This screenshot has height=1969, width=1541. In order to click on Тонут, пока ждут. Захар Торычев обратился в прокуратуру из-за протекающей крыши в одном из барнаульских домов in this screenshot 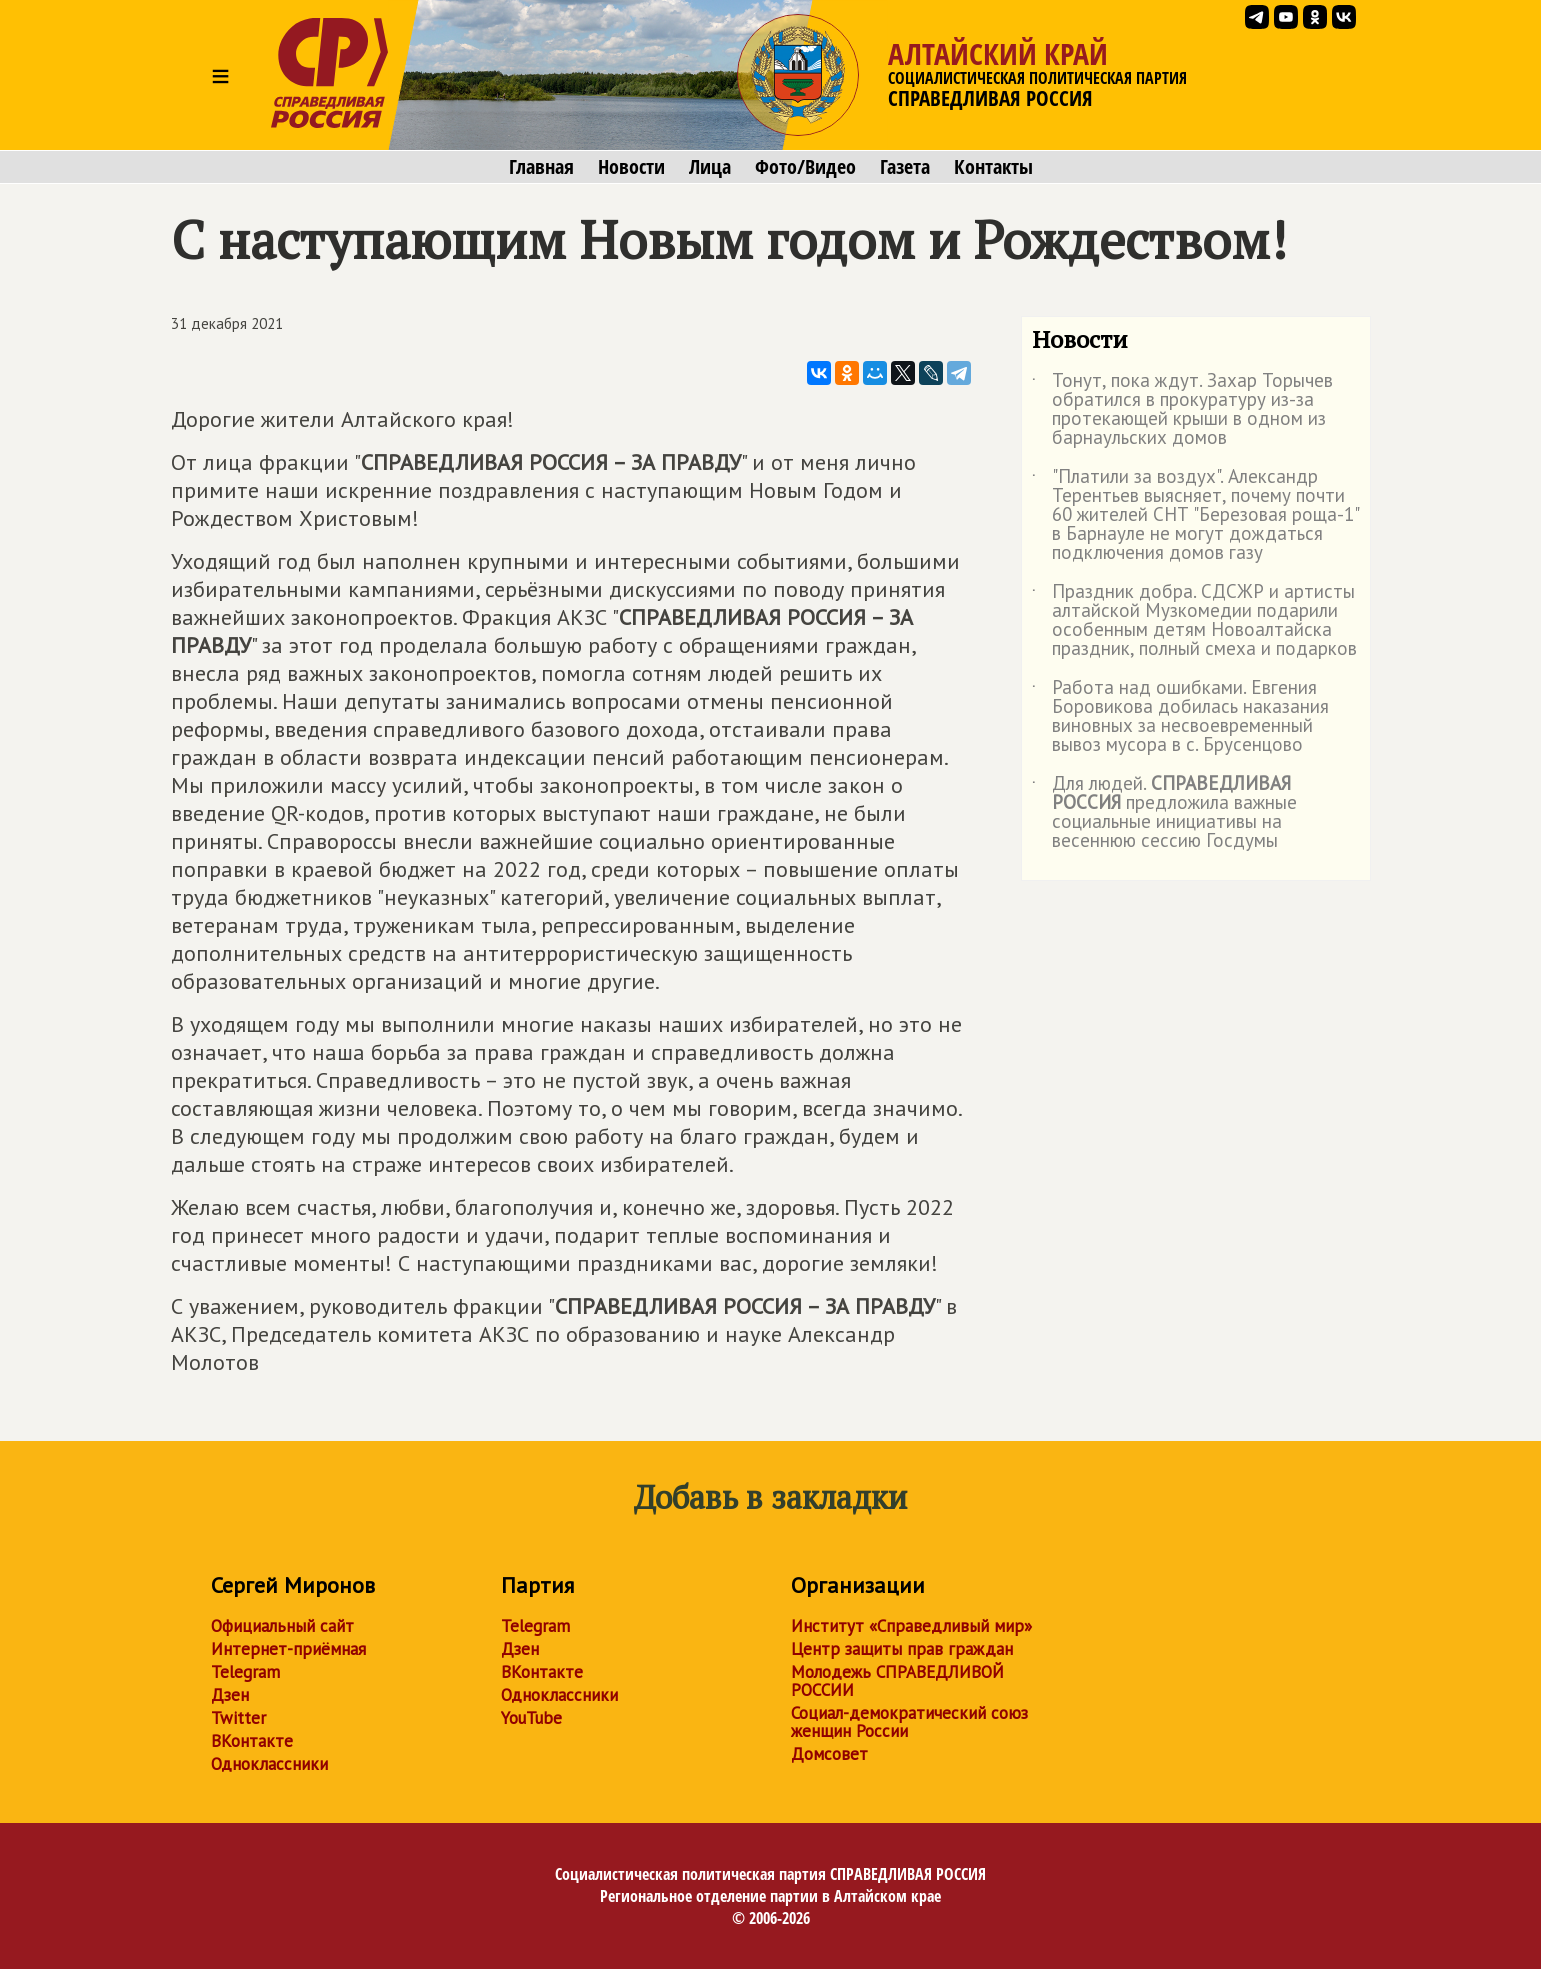, I will do `click(1182, 410)`.